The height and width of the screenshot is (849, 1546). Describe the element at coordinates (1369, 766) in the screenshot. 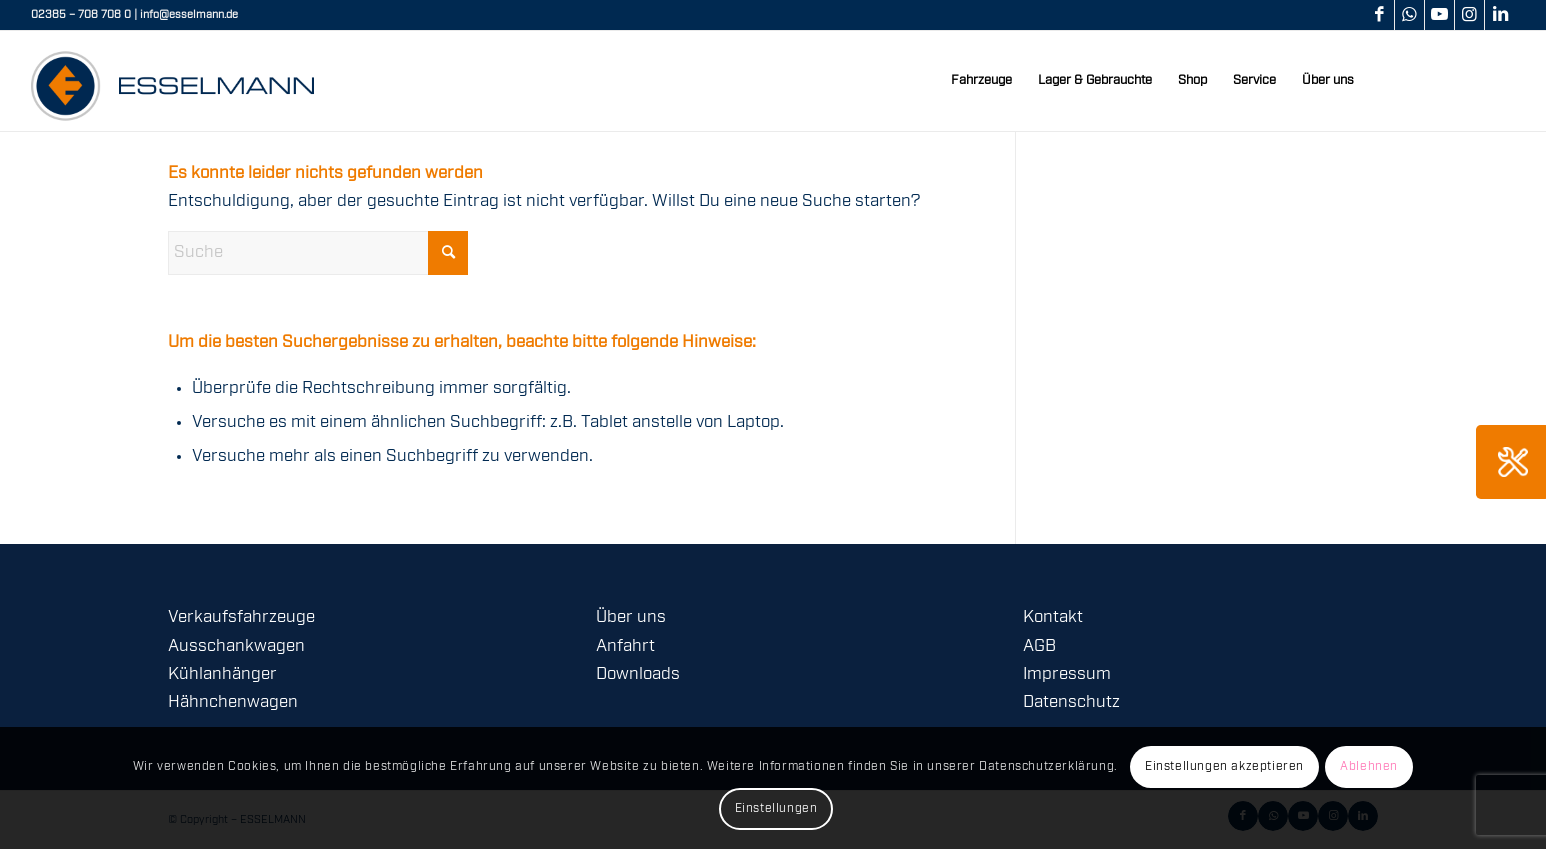

I see `Ablehnen` at that location.